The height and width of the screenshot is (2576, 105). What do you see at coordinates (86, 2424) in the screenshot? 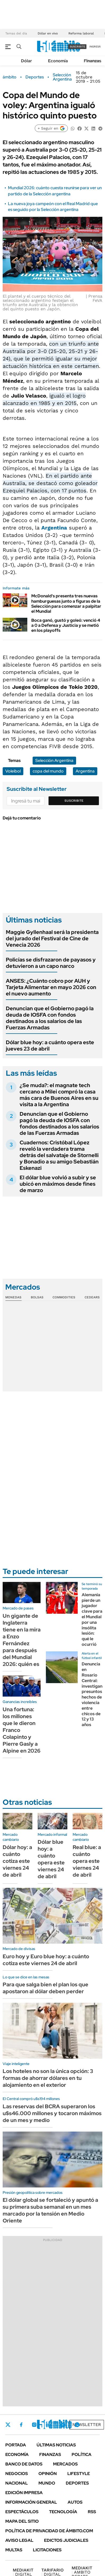
I see `Newsletter` at bounding box center [86, 2424].